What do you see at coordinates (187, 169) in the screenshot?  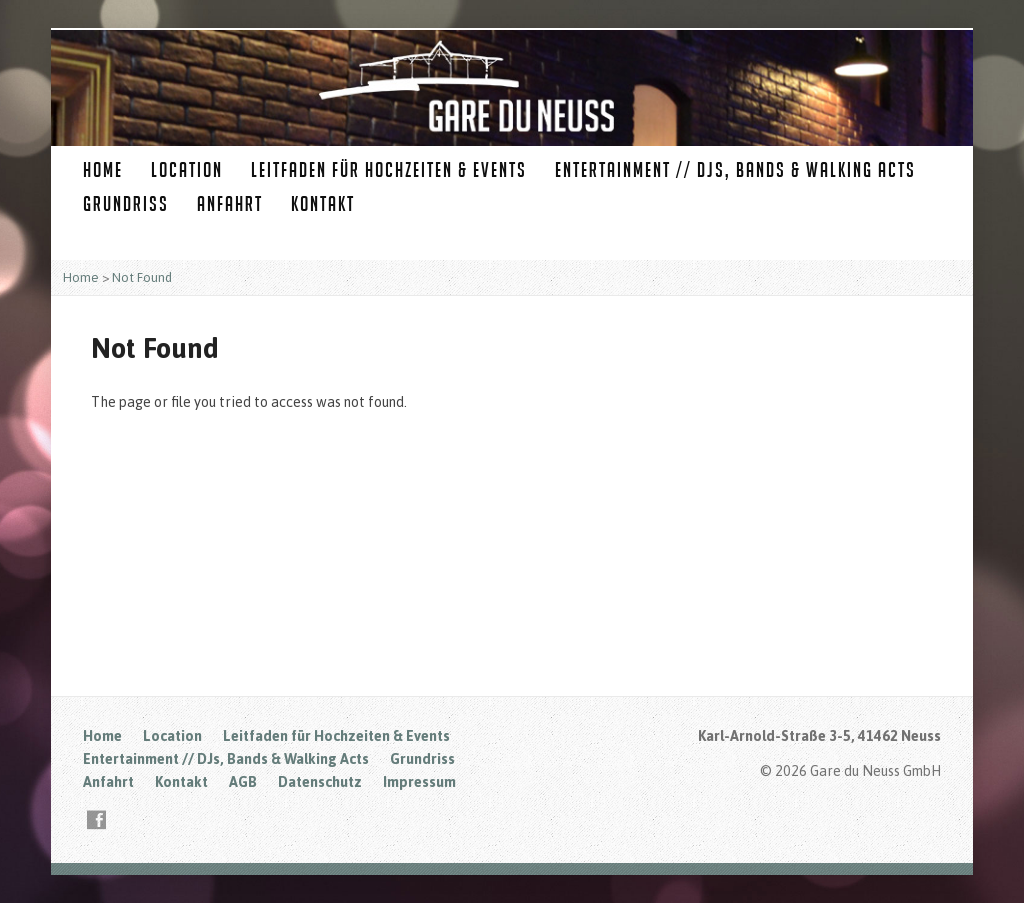 I see `Location` at bounding box center [187, 169].